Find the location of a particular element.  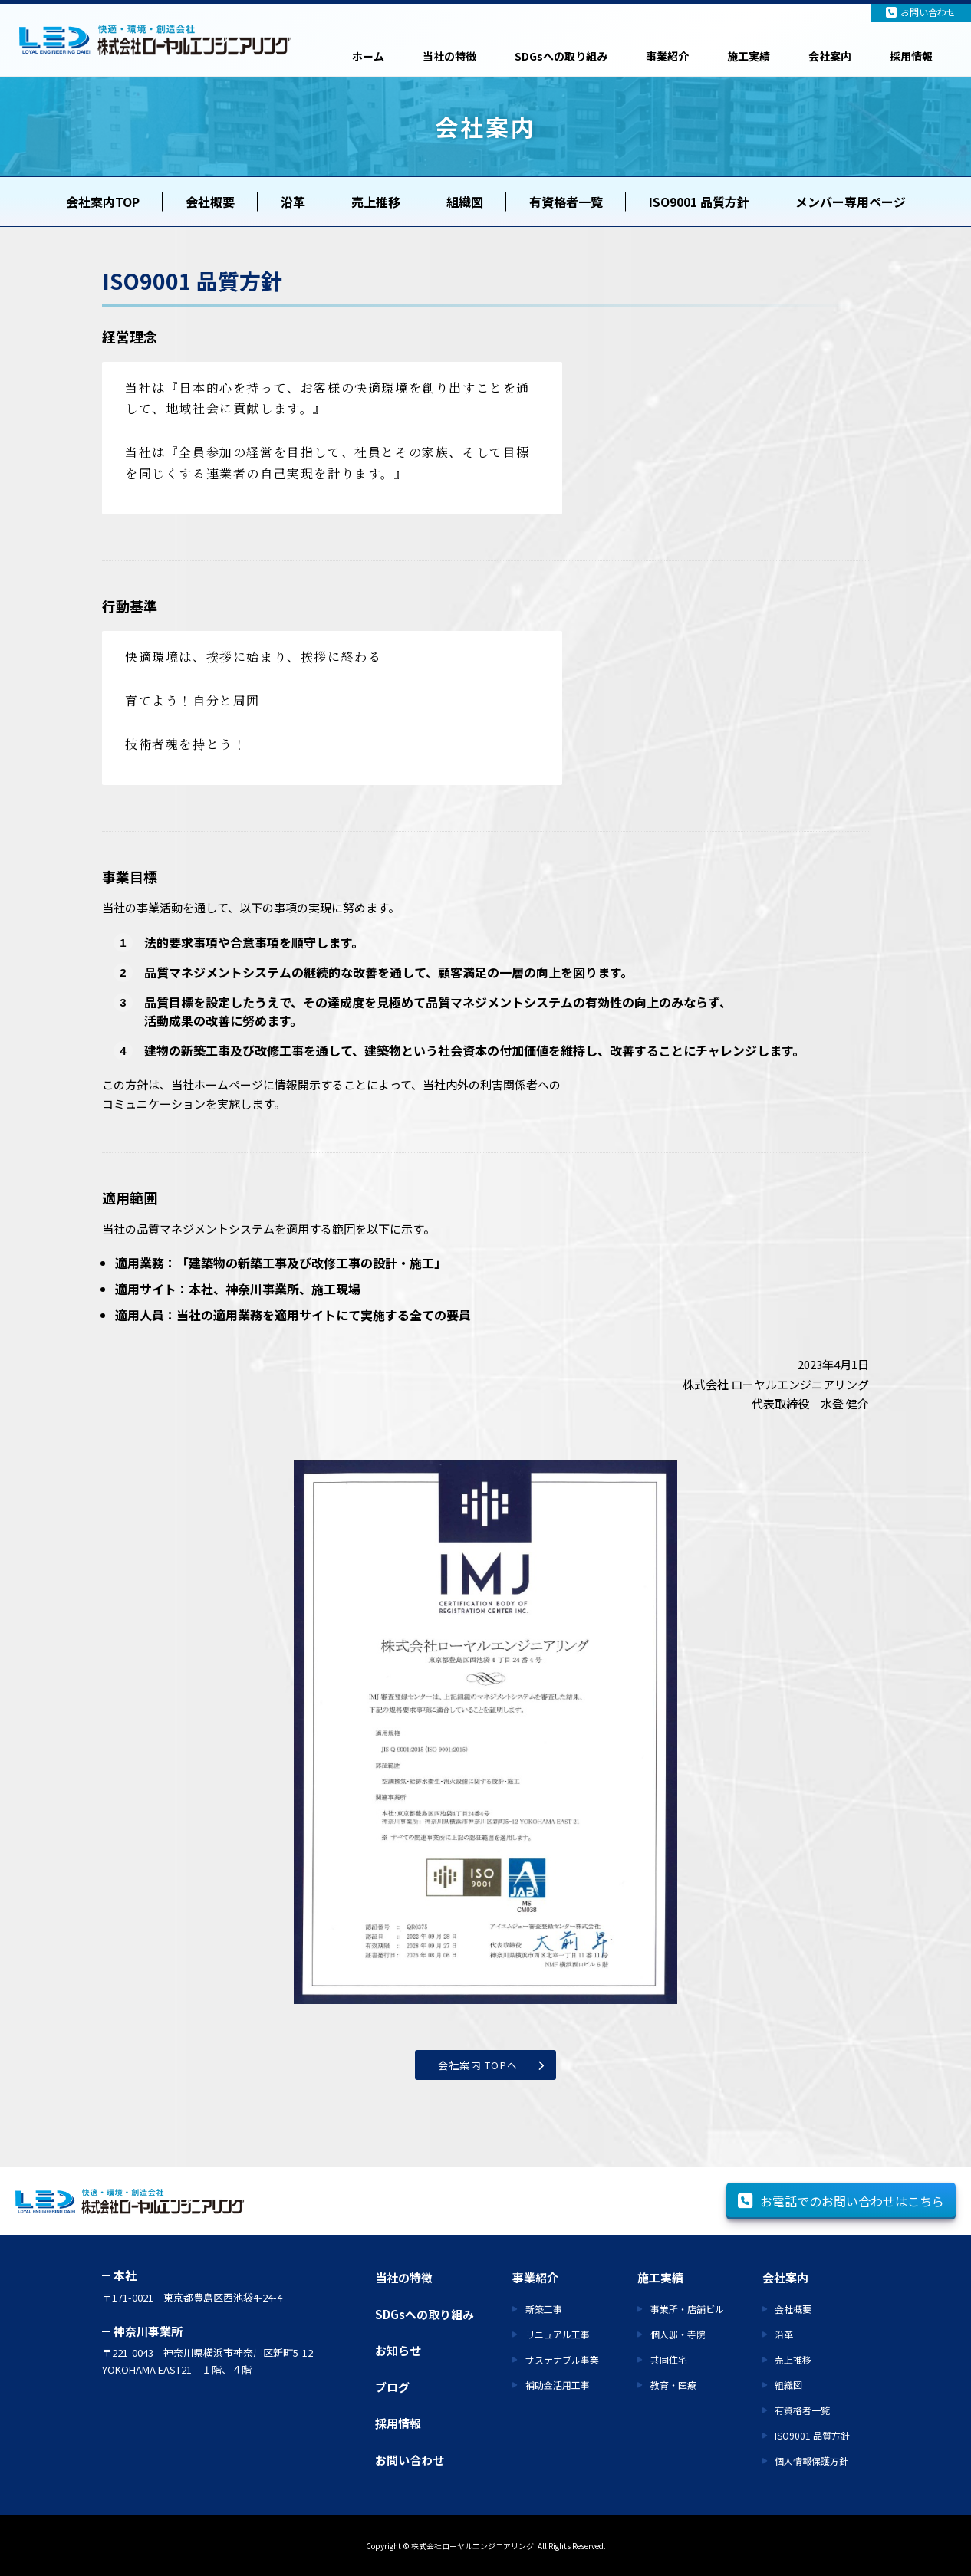

売上推移 is located at coordinates (375, 201).